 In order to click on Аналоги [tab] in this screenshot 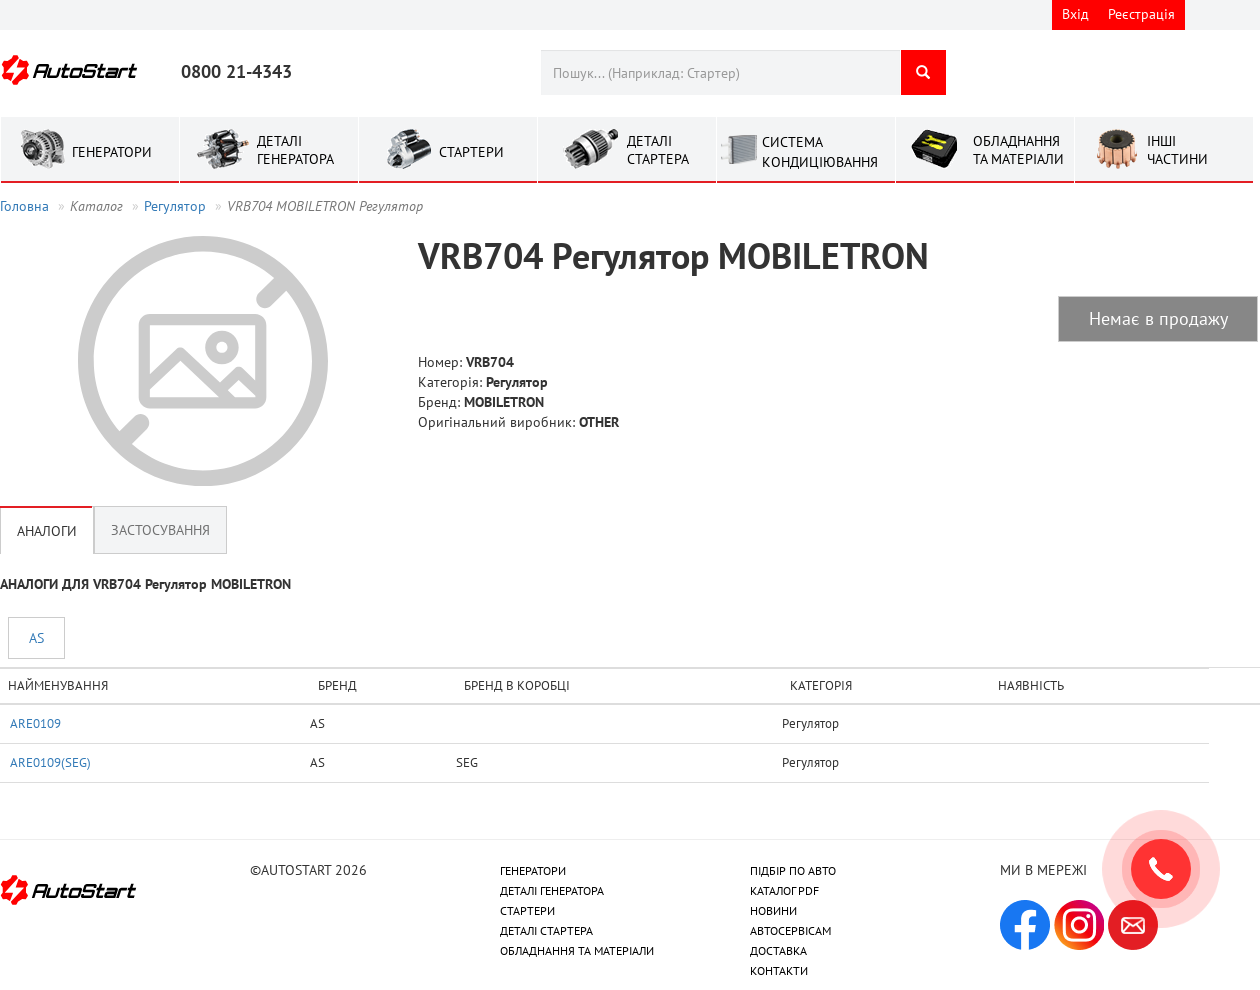, I will do `click(47, 530)`.